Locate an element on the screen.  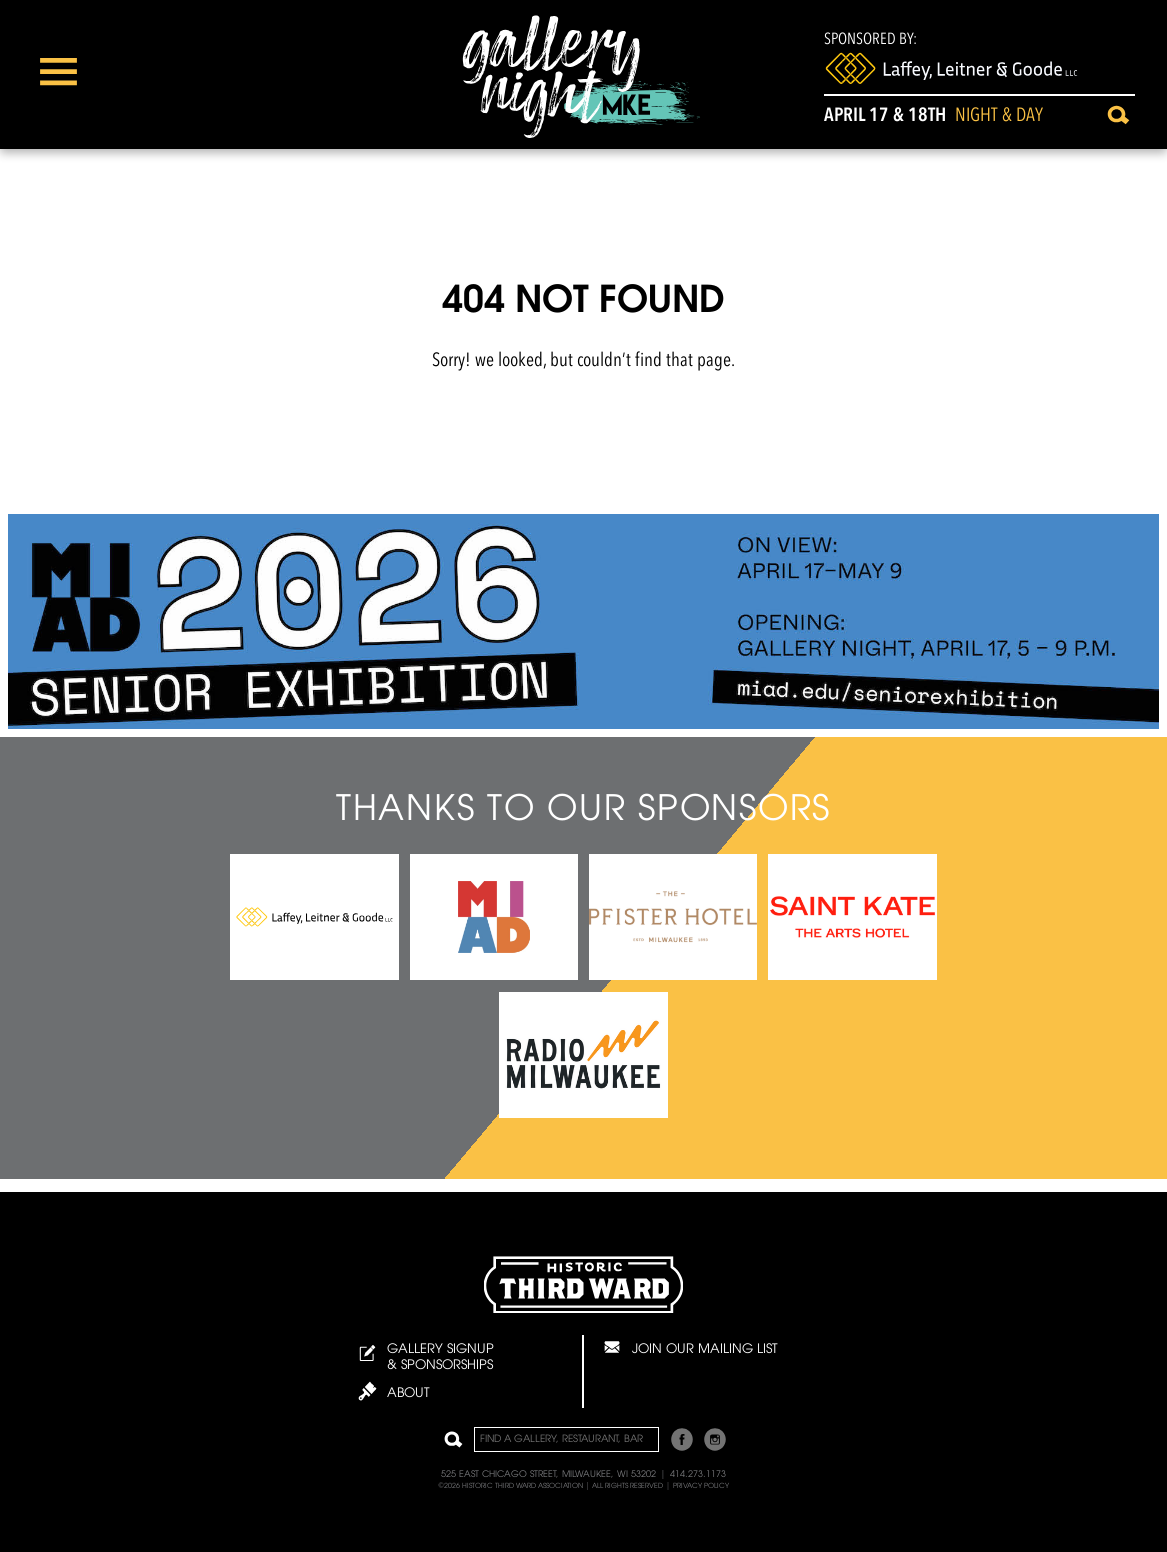
Gallery Signup & Sponsorships is located at coordinates (426, 1357).